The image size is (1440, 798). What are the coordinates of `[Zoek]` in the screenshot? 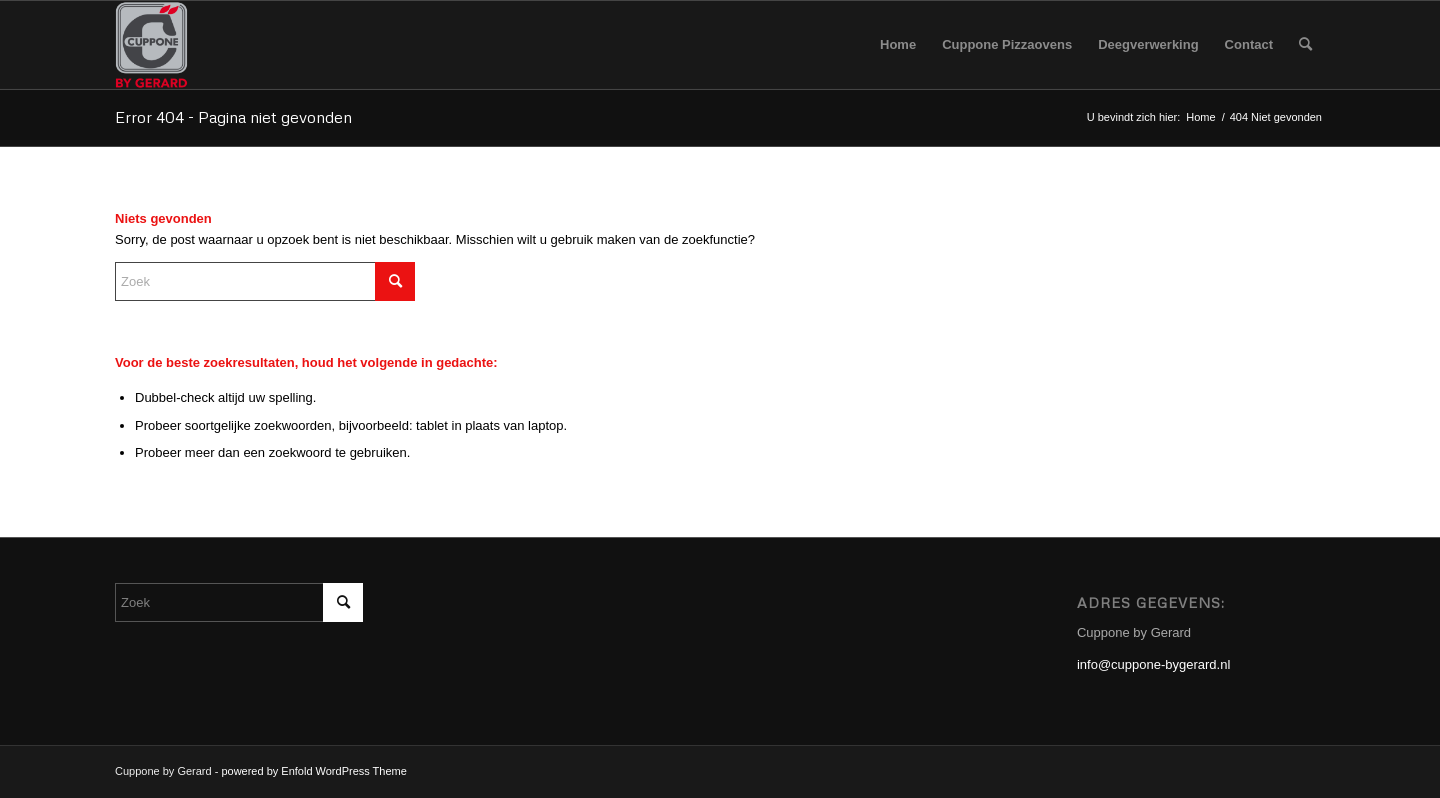 It's located at (1305, 45).